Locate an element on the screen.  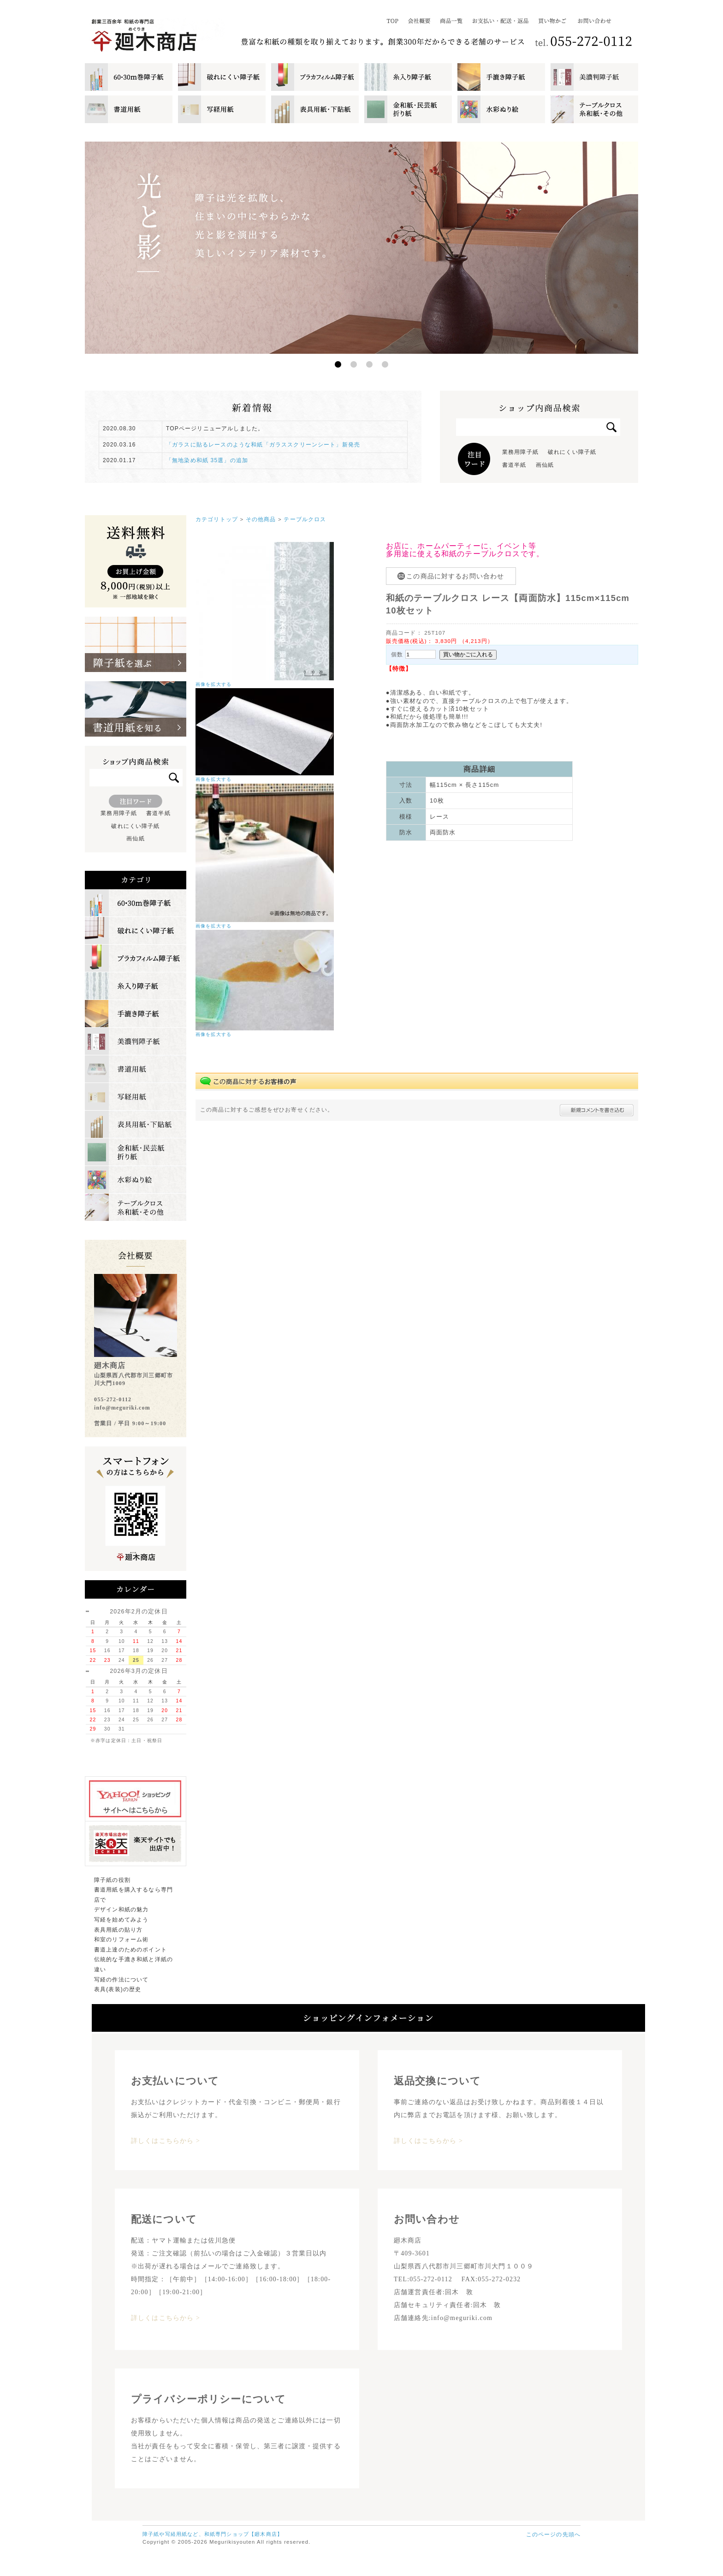
書道上達のためのポイント is located at coordinates (130, 1949).